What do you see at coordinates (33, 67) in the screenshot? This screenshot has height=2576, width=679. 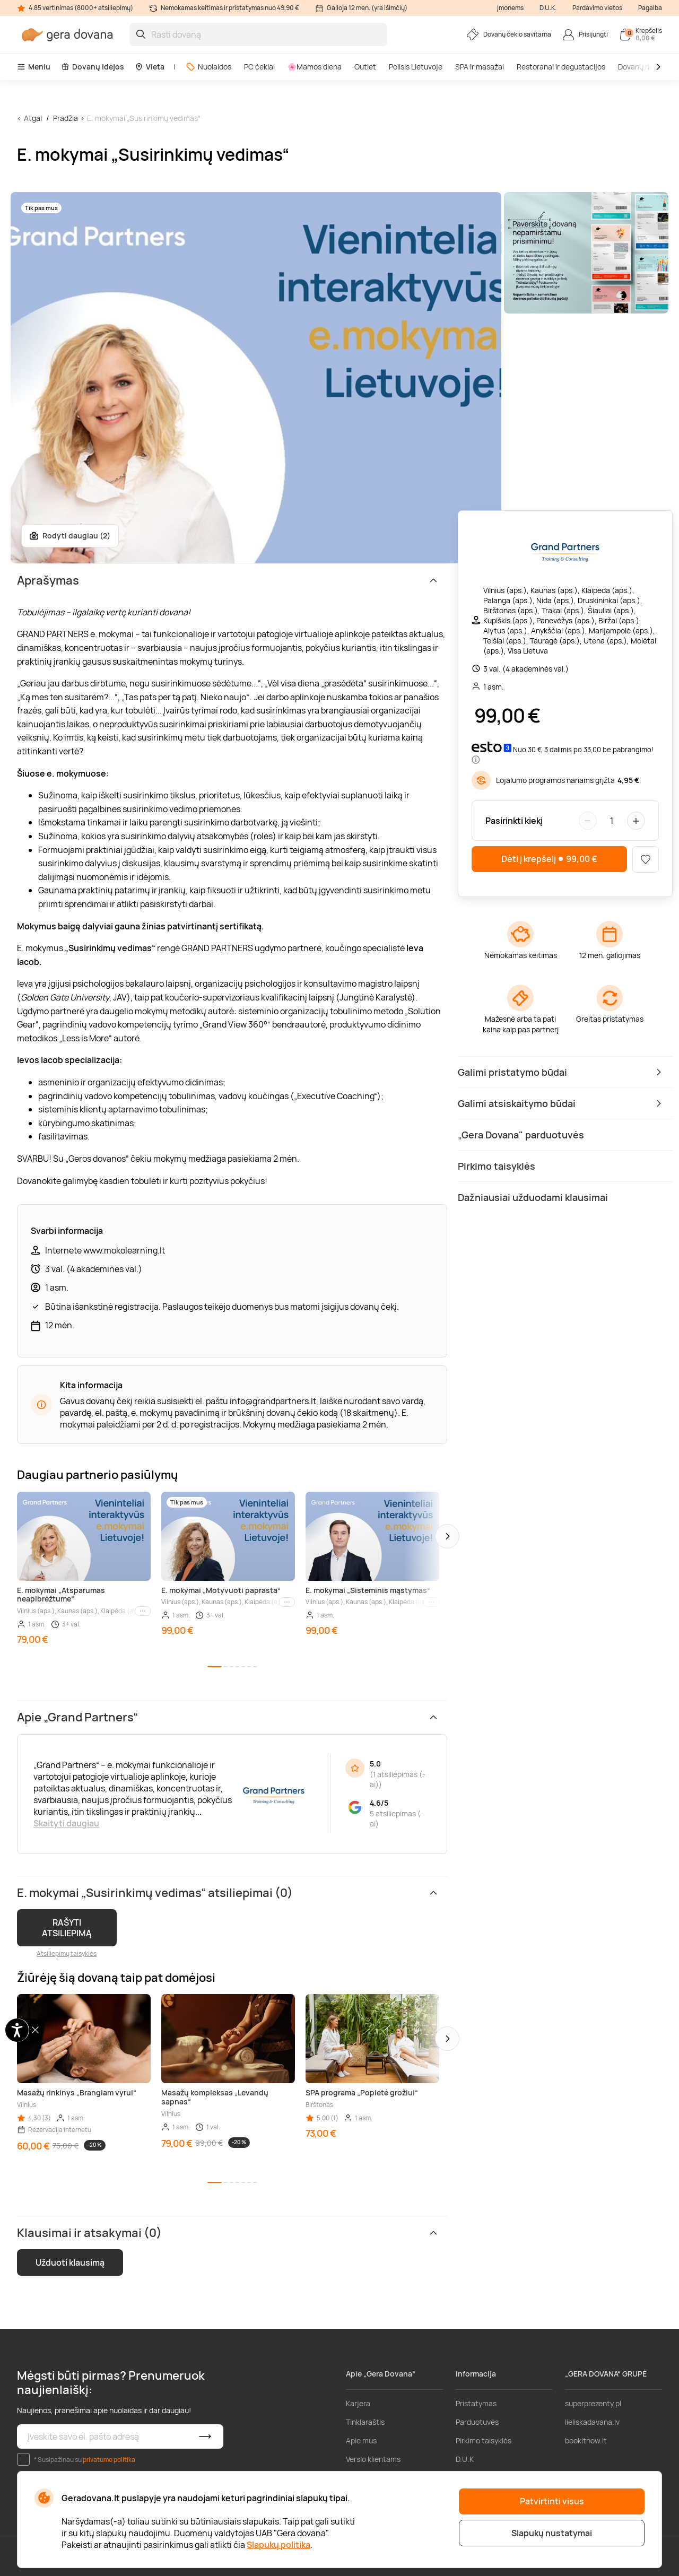 I see `Meniu` at bounding box center [33, 67].